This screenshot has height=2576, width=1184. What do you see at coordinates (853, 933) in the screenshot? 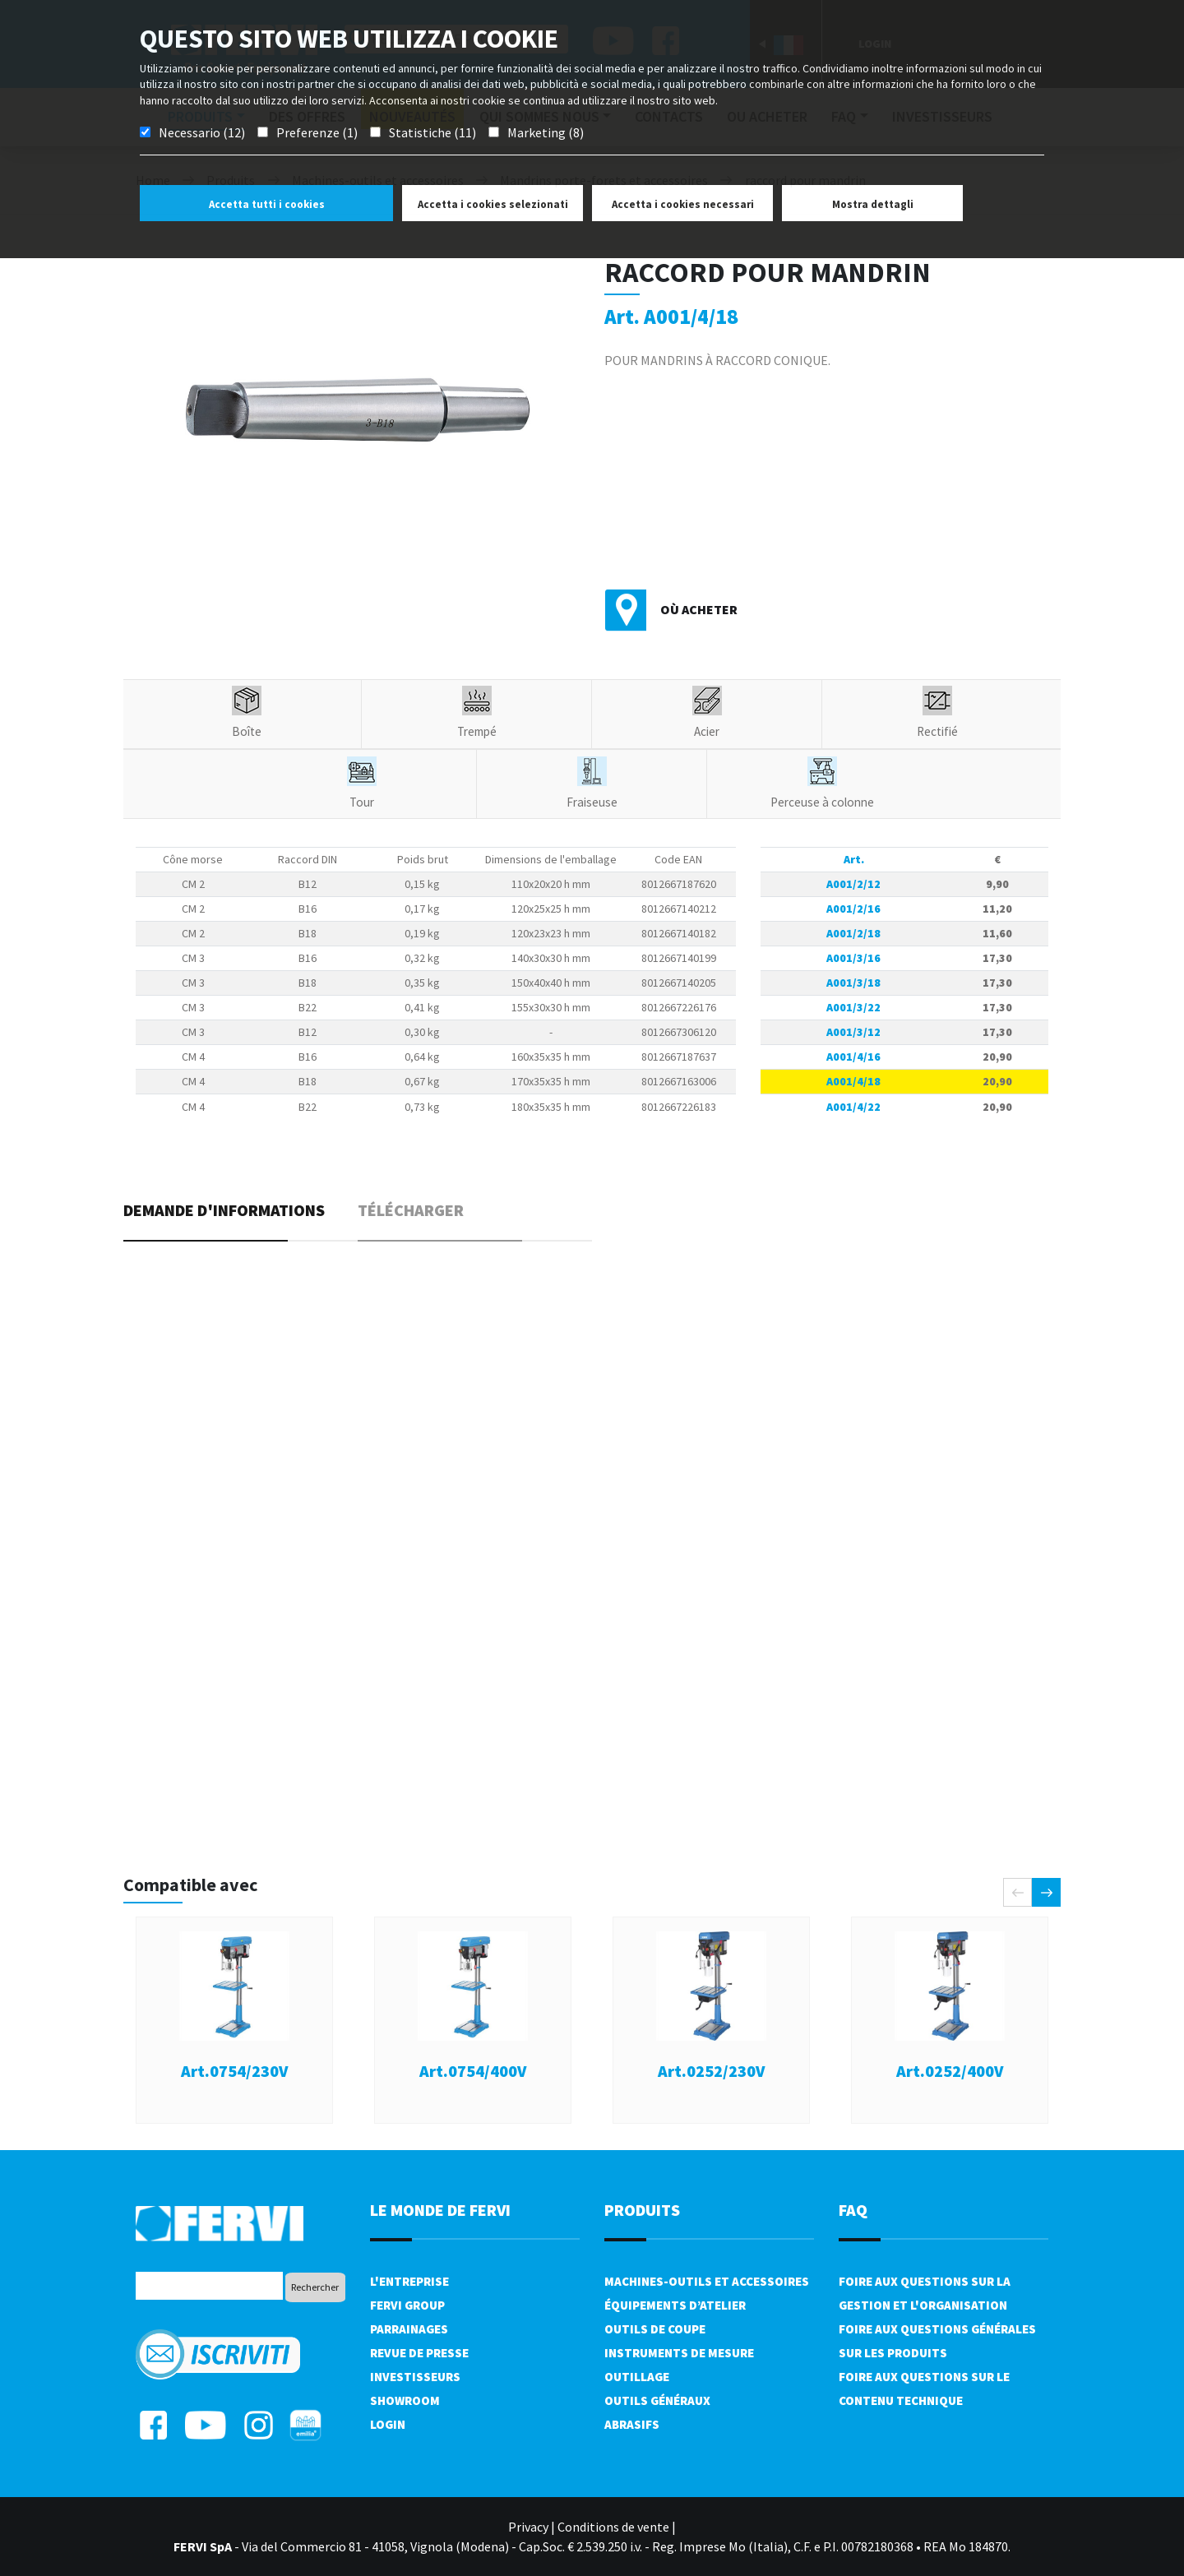
I see `A001/2/18` at bounding box center [853, 933].